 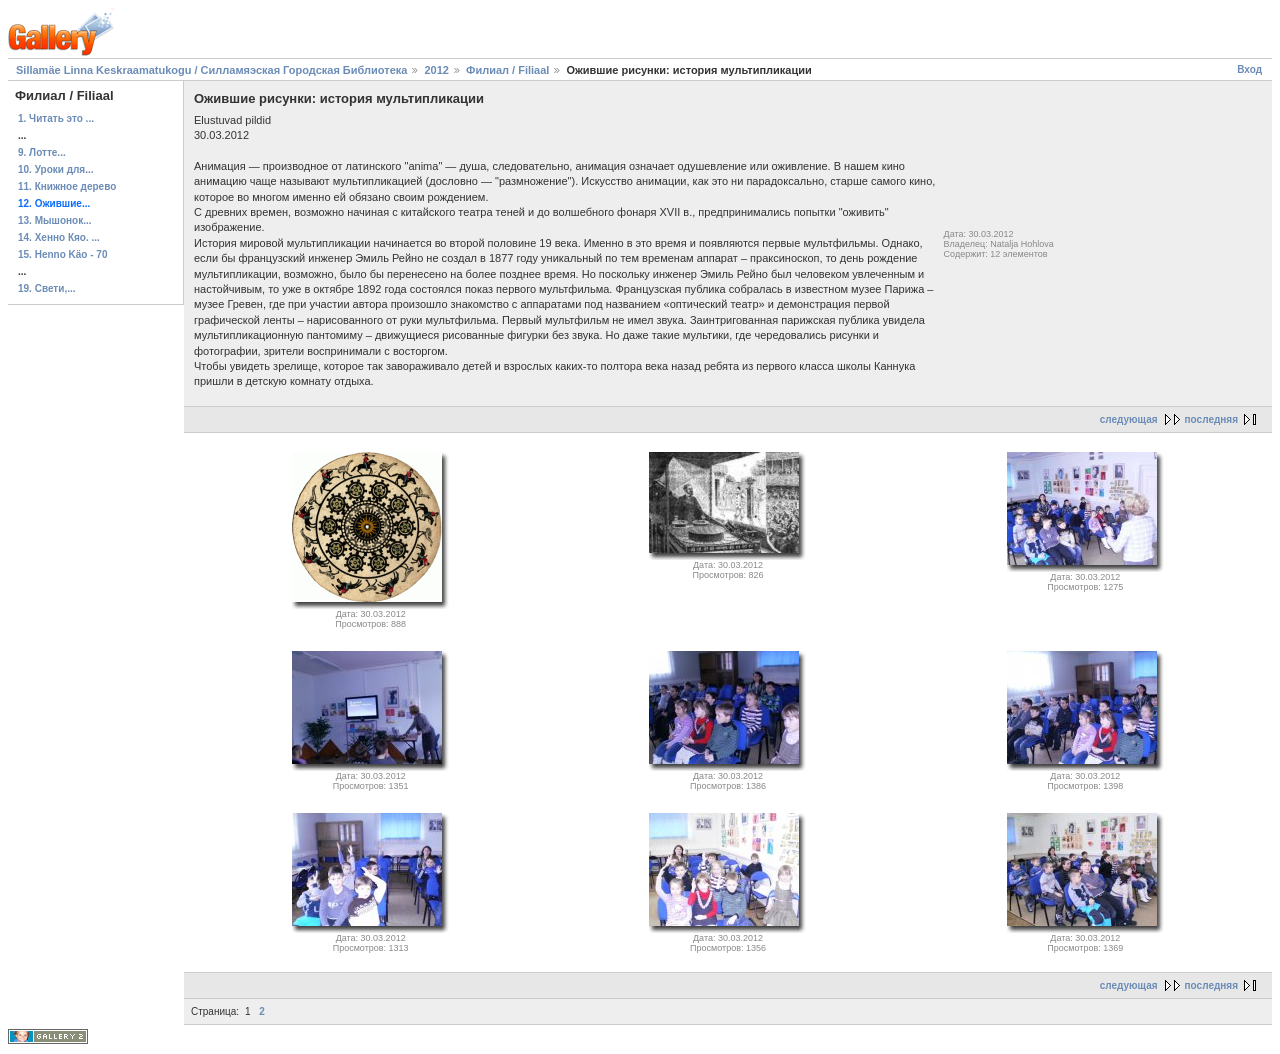 What do you see at coordinates (42, 152) in the screenshot?
I see `9. Лотте...` at bounding box center [42, 152].